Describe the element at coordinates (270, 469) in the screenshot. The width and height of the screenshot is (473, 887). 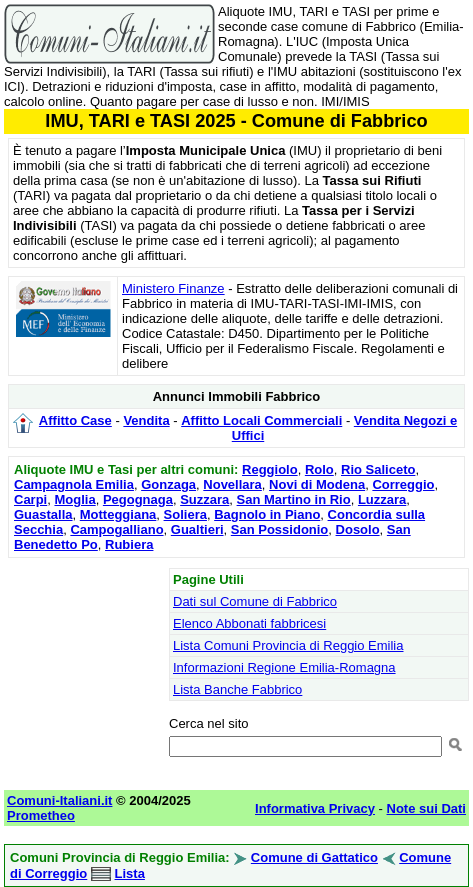
I see `Reggiolo` at that location.